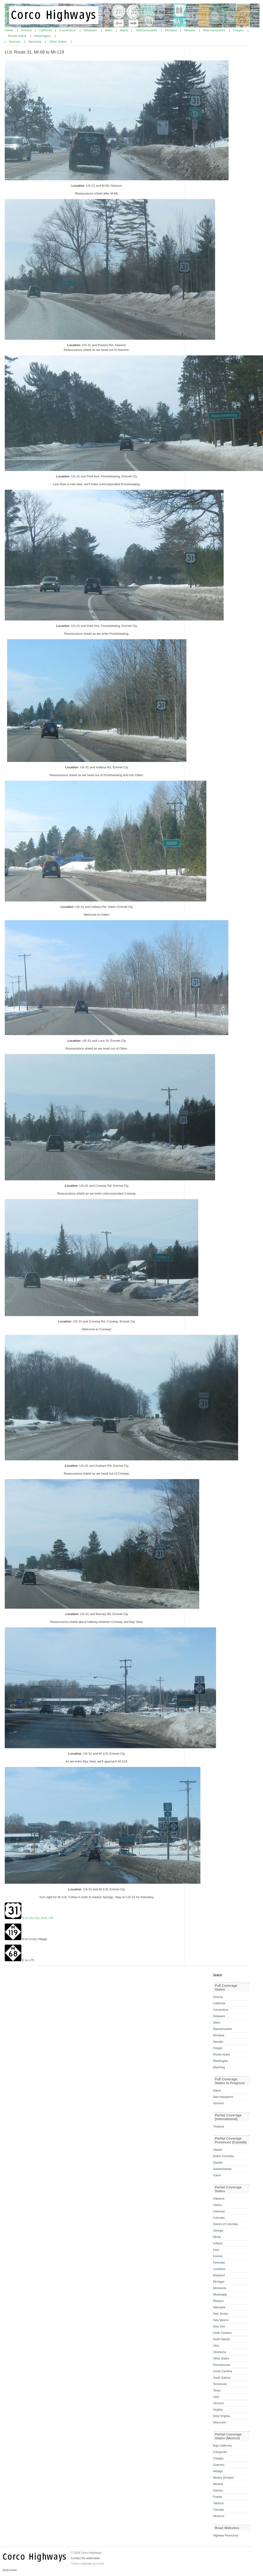 The height and width of the screenshot is (2576, 263). Describe the element at coordinates (75, 2563) in the screenshot. I see `Theme` at that location.